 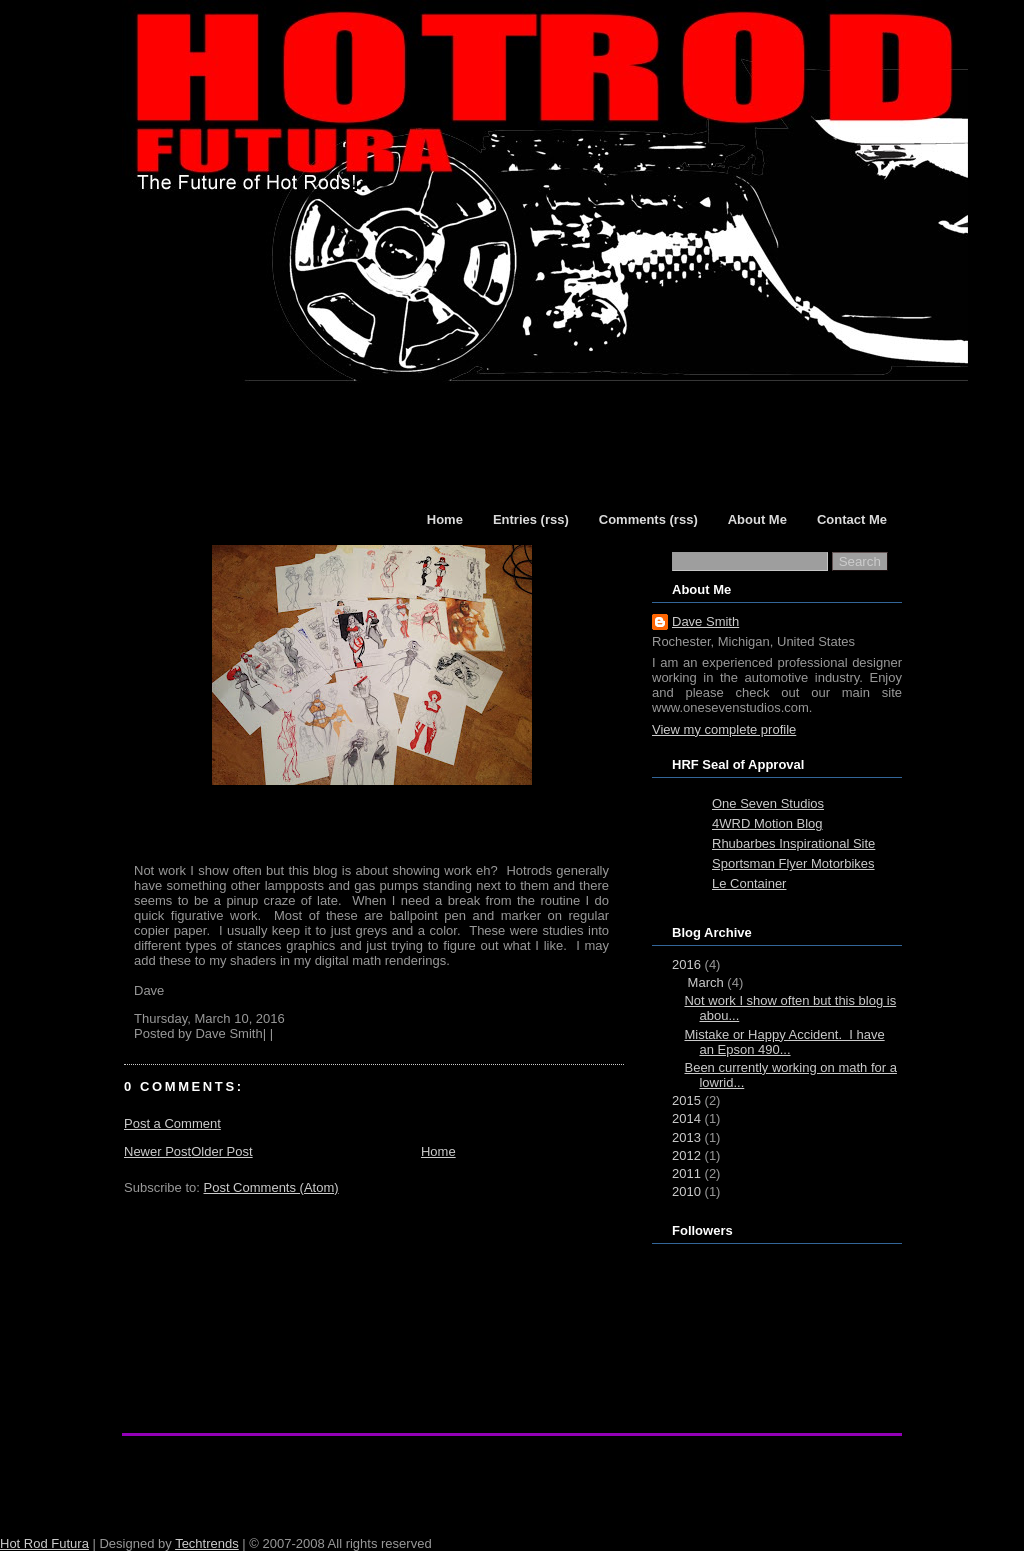 I want to click on Le Container, so click(x=749, y=883).